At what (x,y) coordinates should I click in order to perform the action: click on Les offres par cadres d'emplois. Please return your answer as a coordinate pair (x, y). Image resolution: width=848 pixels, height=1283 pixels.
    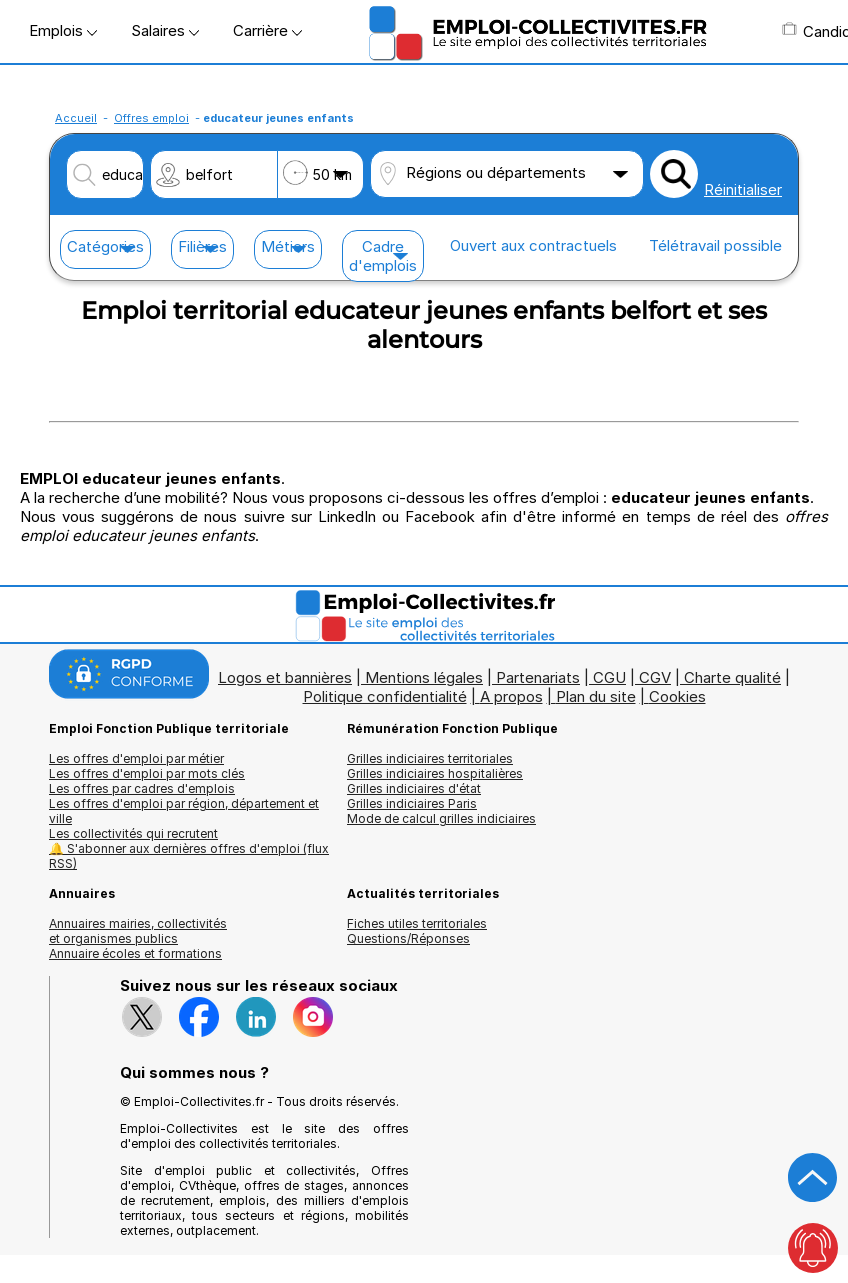
    Looking at the image, I should click on (142, 788).